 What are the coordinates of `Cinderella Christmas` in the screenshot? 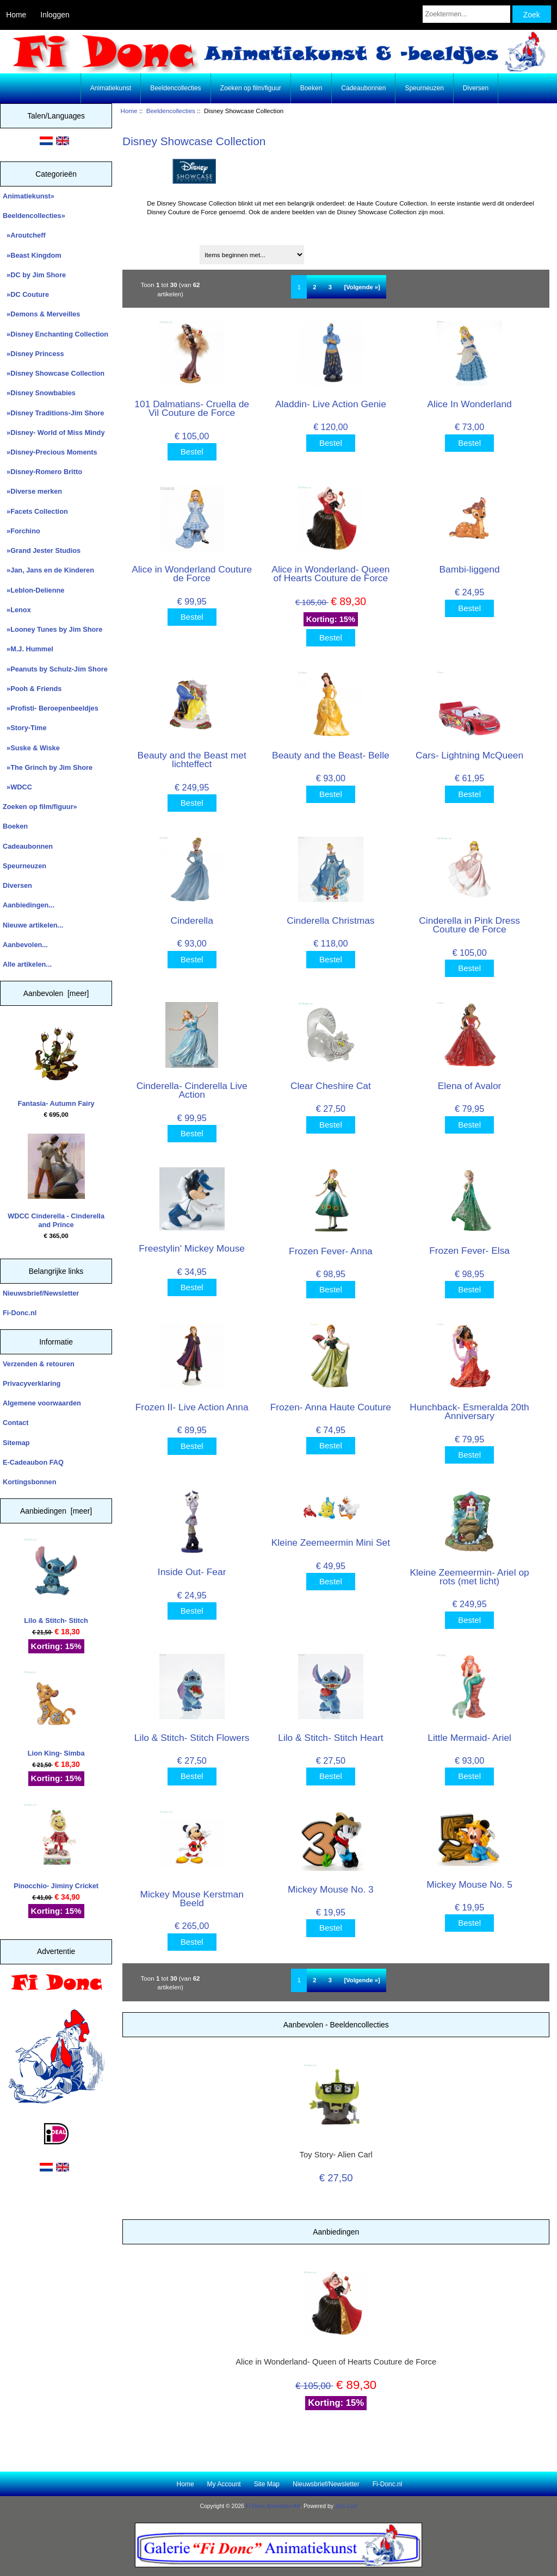 It's located at (330, 920).